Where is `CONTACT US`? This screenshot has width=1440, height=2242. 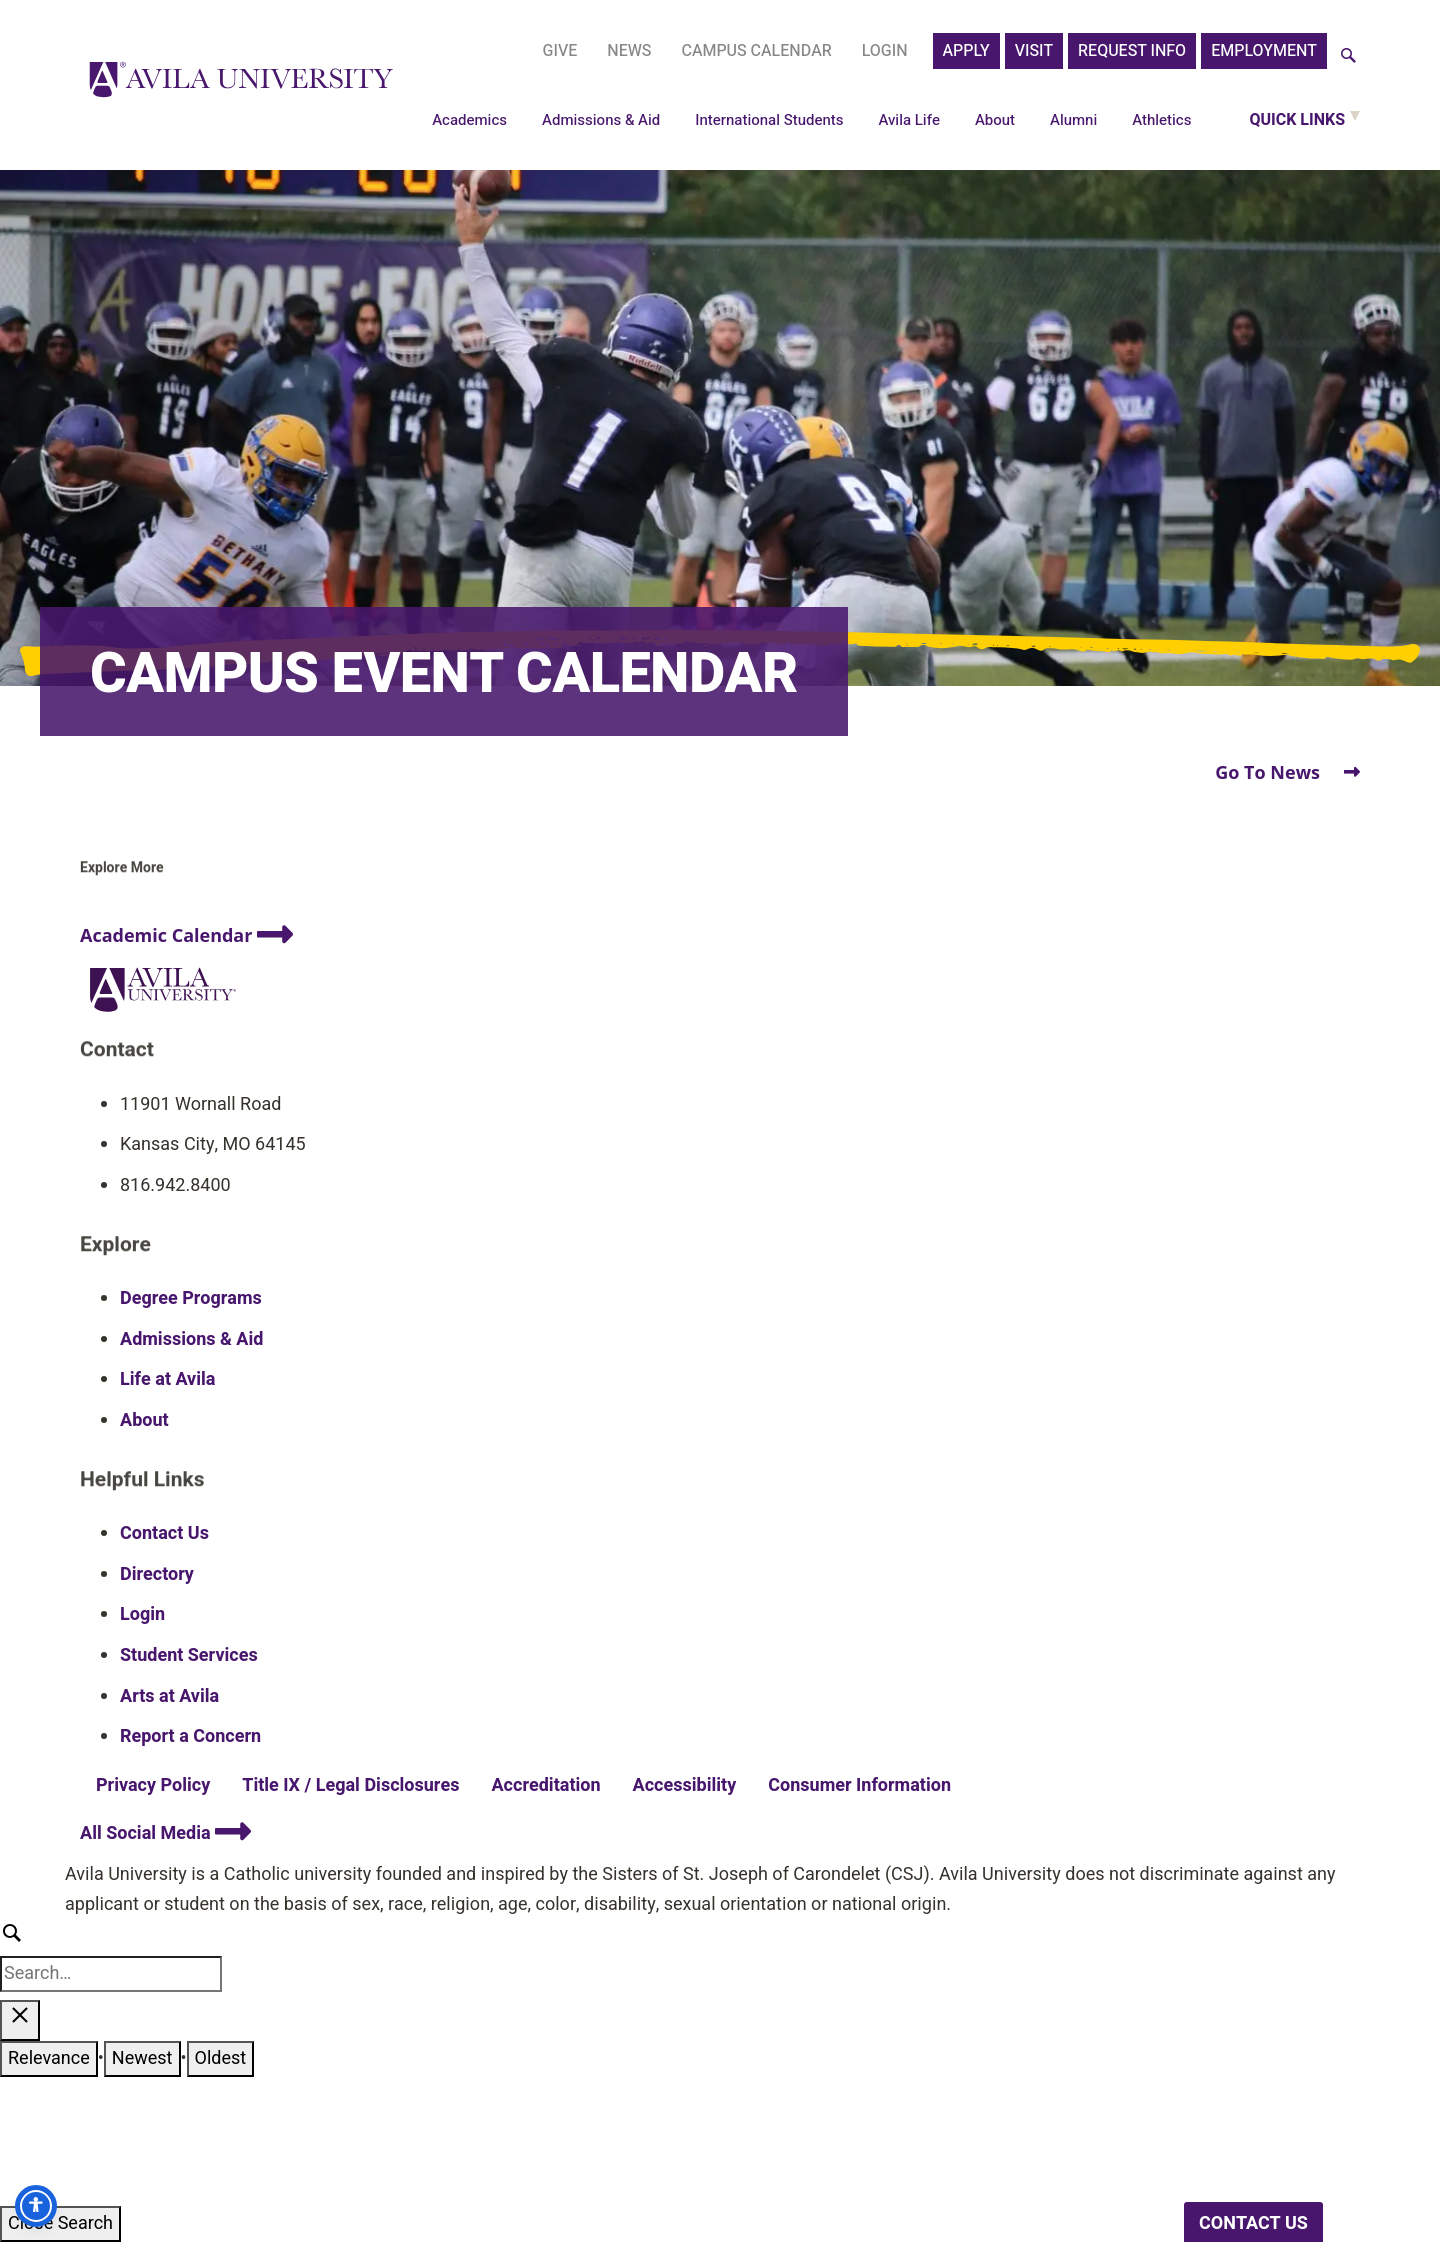 CONTACT US is located at coordinates (1253, 2223).